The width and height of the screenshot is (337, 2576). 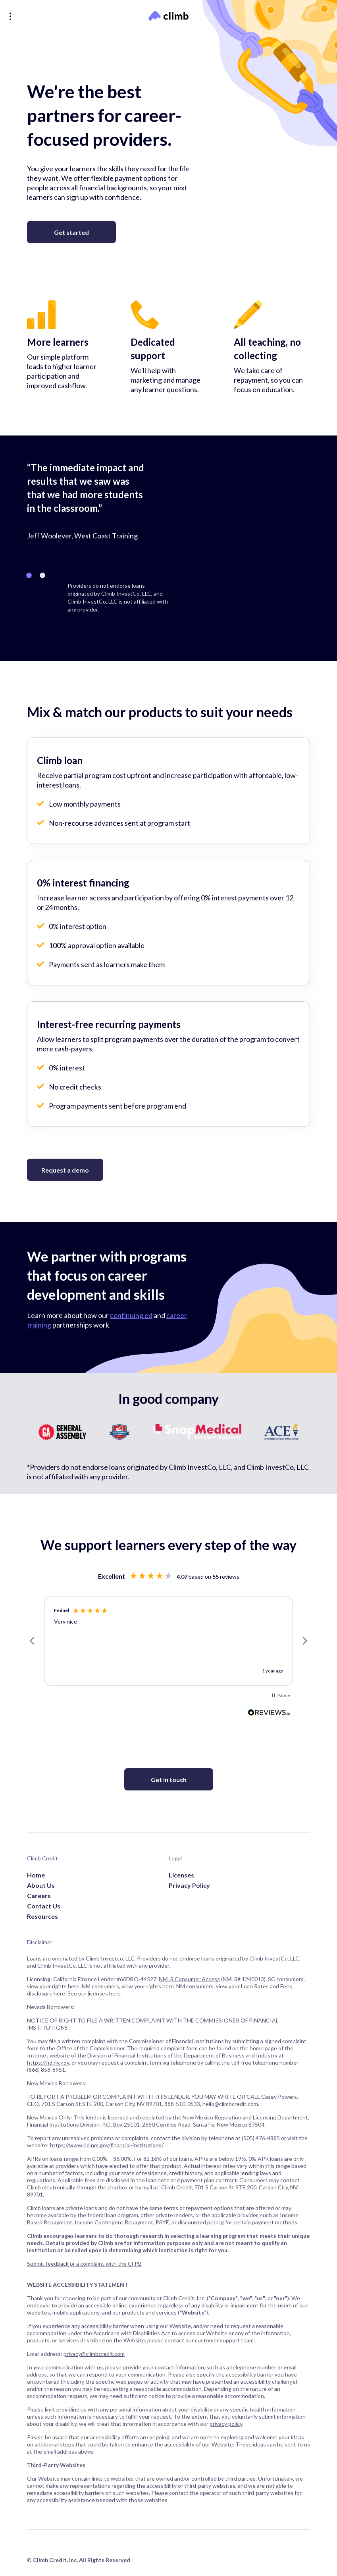 I want to click on NMLS Consumer Access, so click(x=189, y=1979).